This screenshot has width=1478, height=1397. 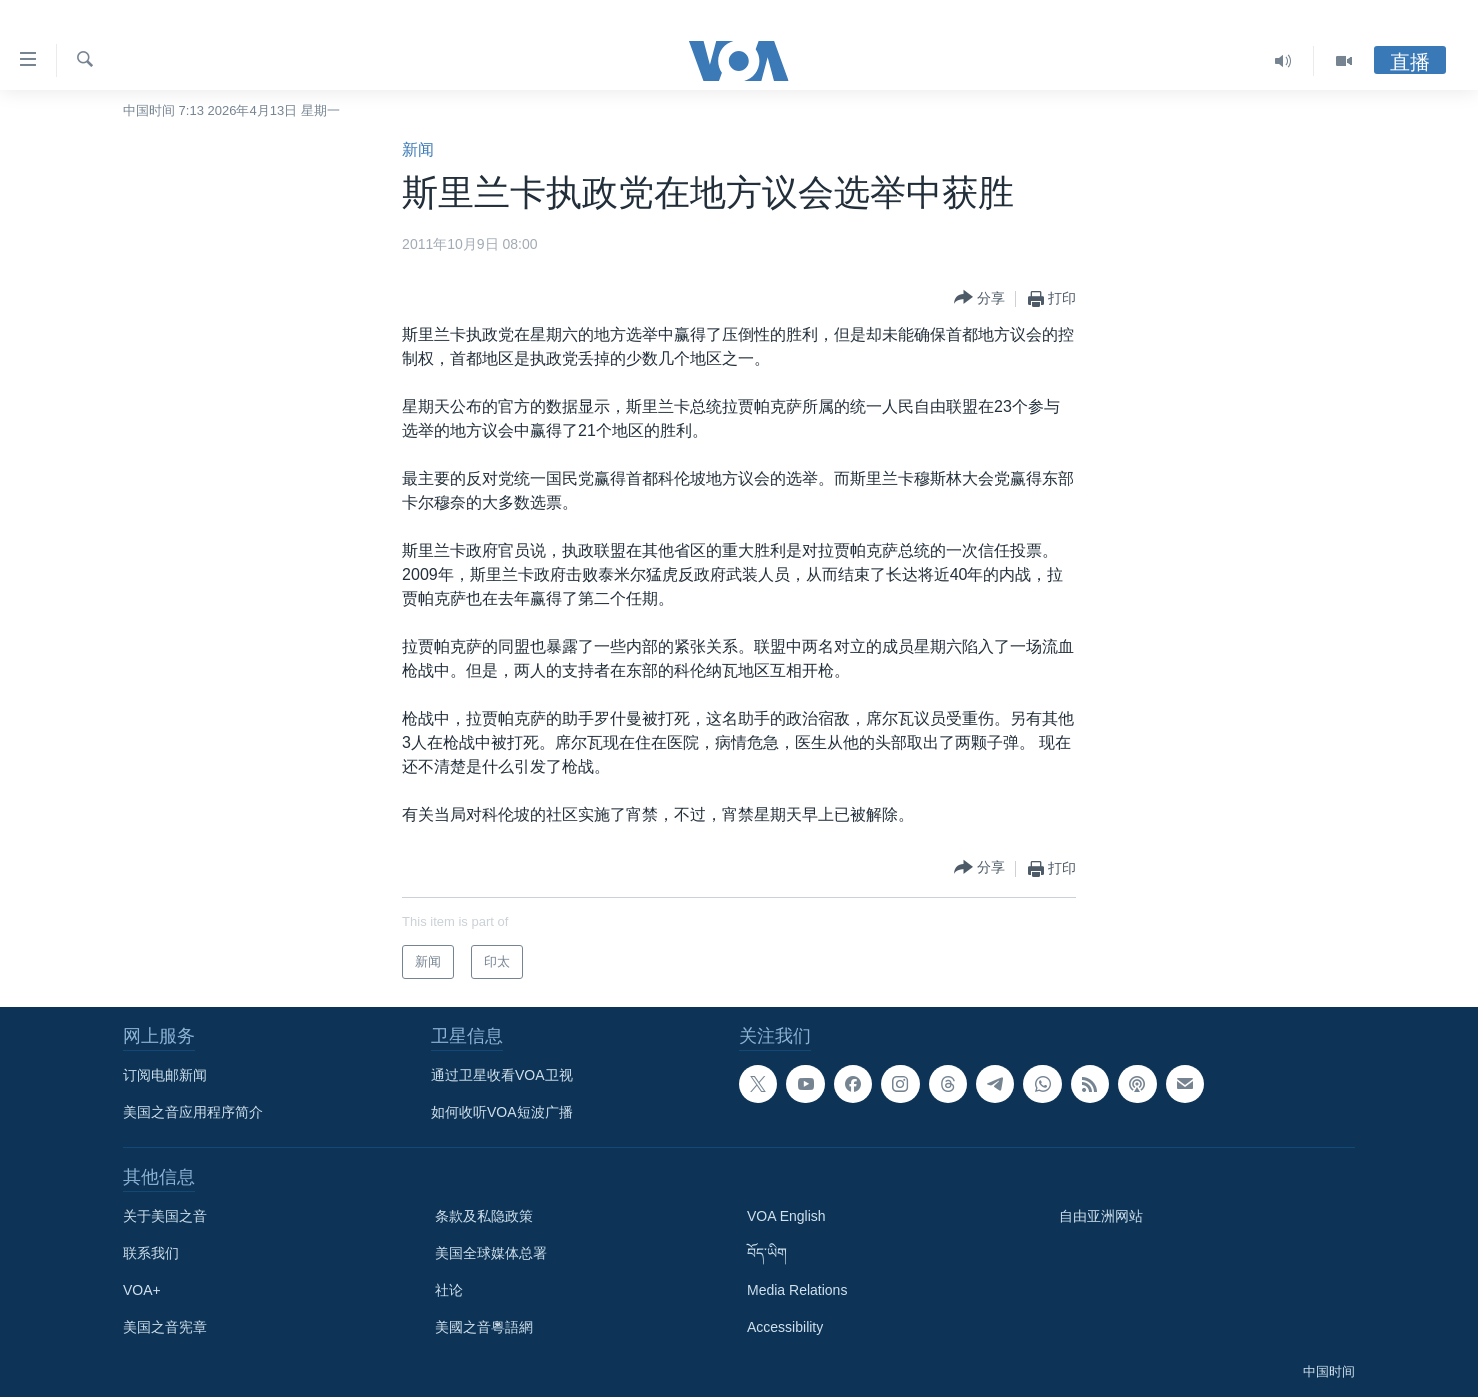 What do you see at coordinates (502, 1075) in the screenshot?
I see `通过卫星收看VOA卫视` at bounding box center [502, 1075].